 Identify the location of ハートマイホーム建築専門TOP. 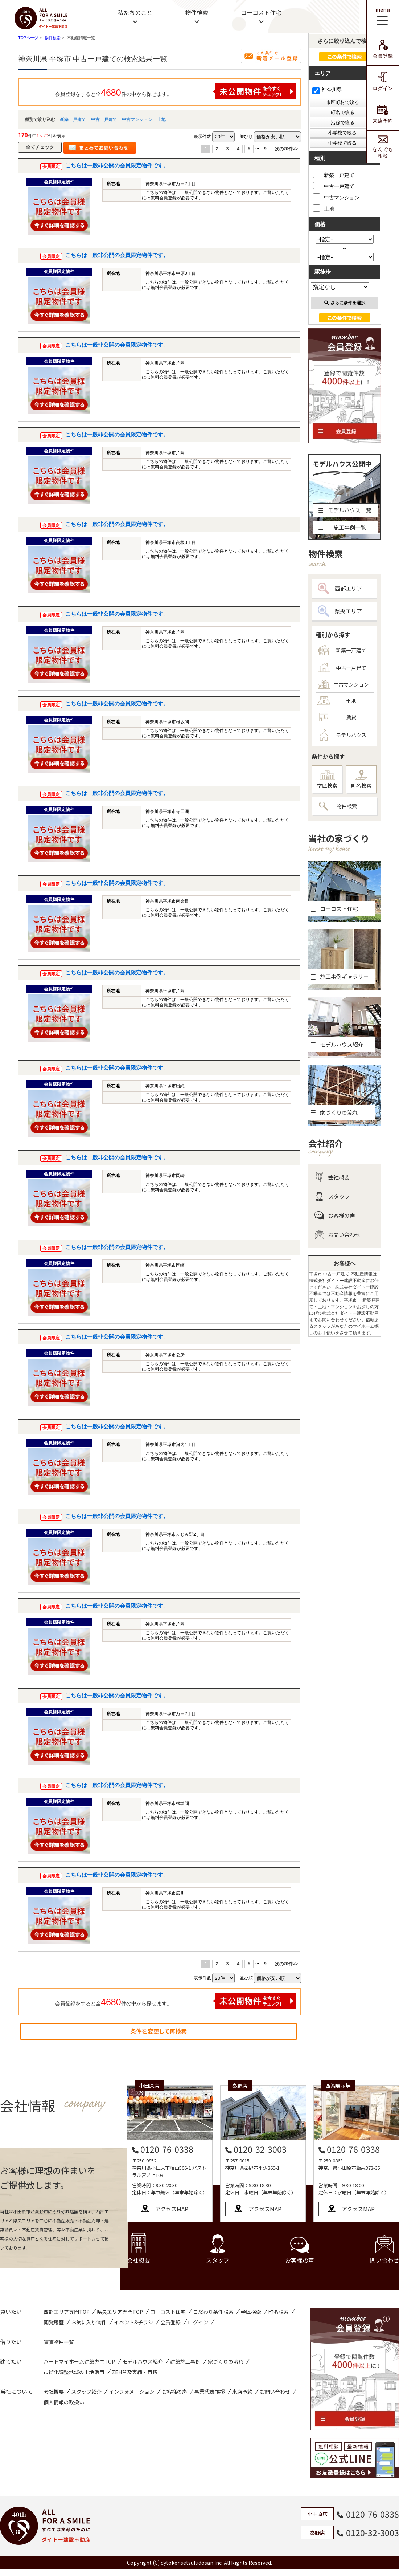
(79, 2361).